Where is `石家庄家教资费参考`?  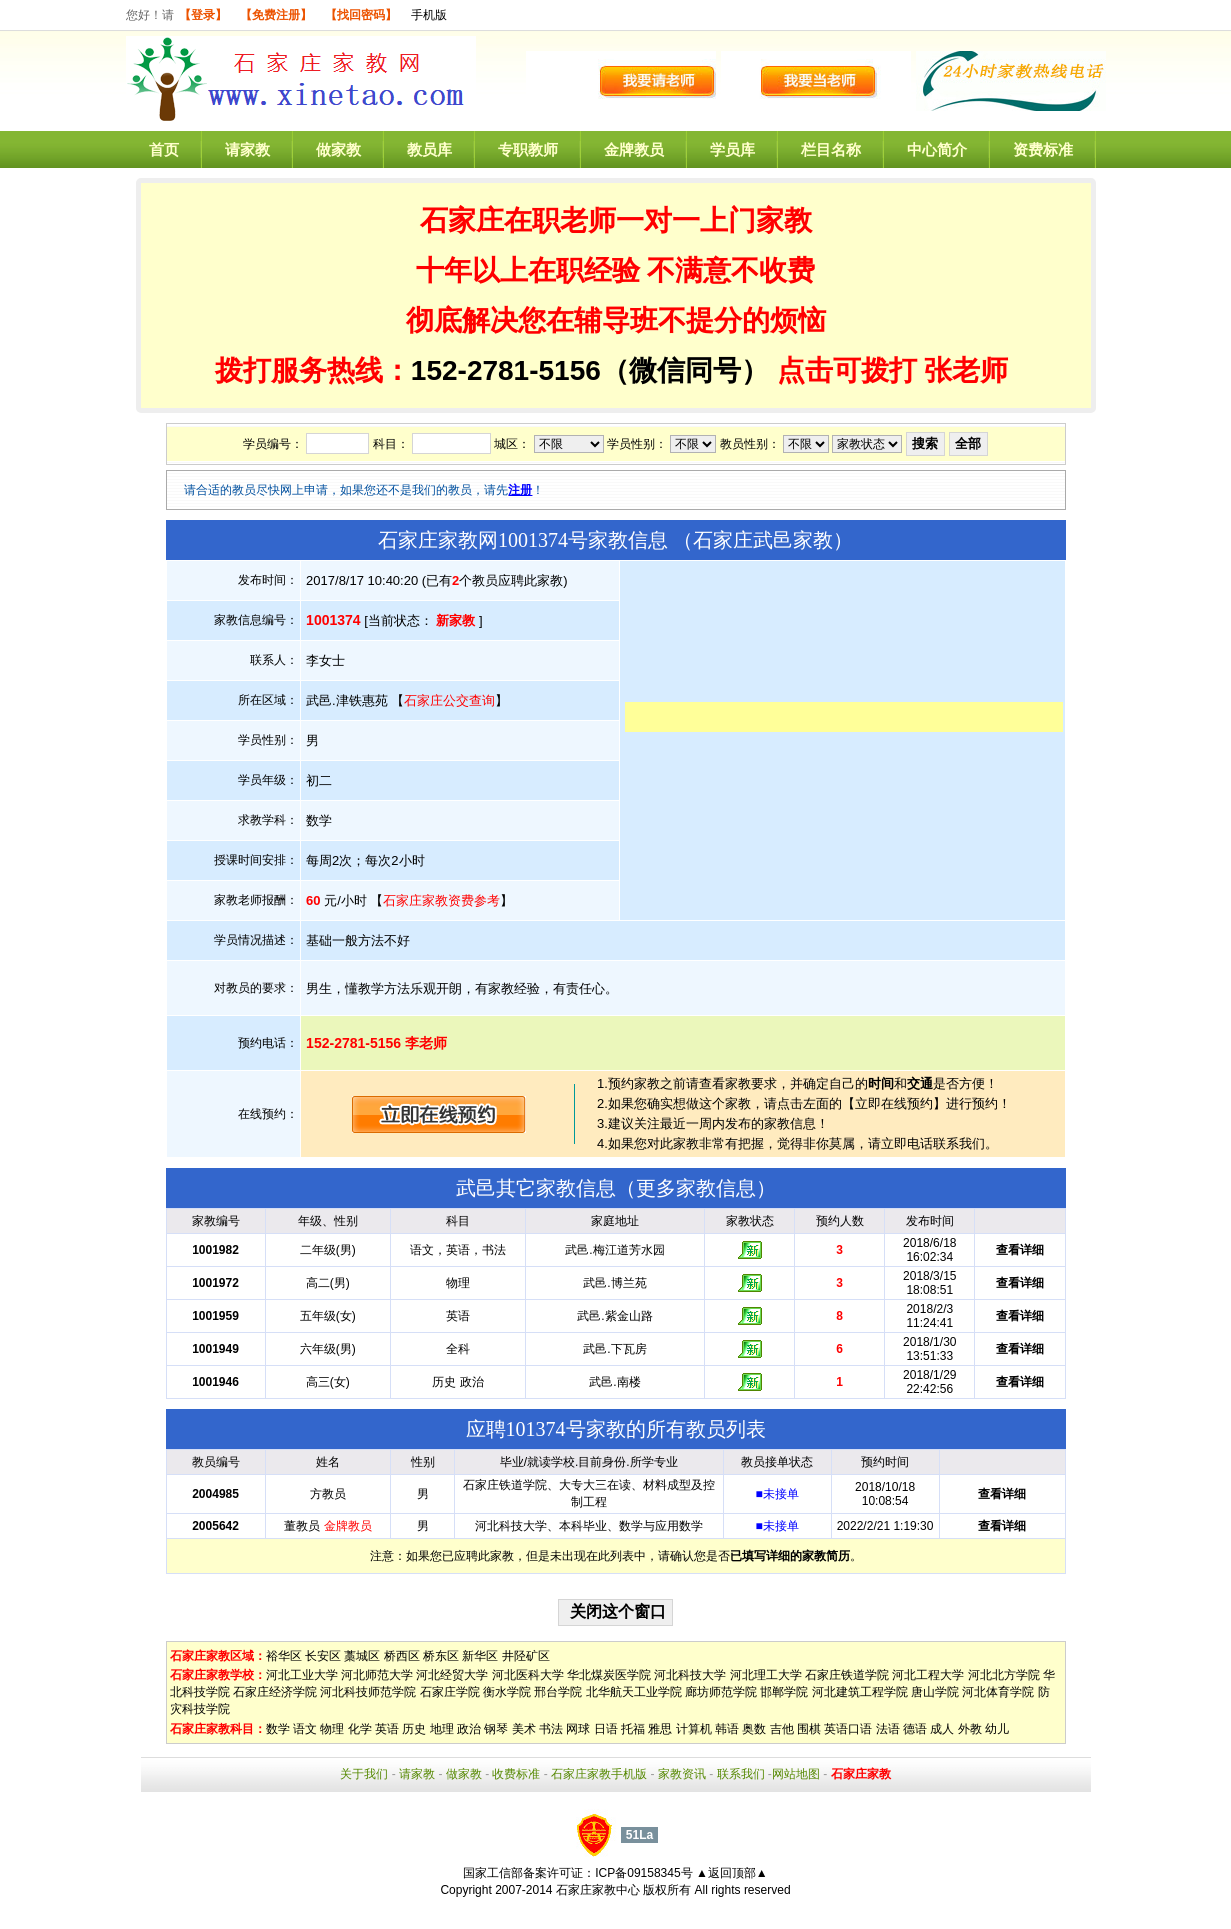 石家庄家教资费参考 is located at coordinates (441, 900).